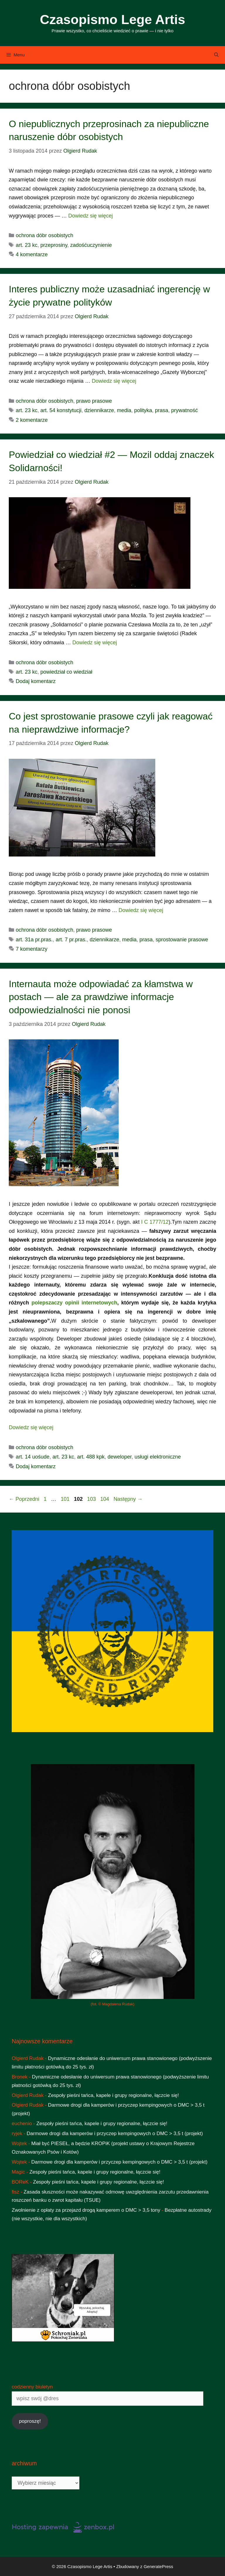 Image resolution: width=225 pixels, height=2576 pixels. I want to click on Zwolnienie z opłaty za przejazd drogą kamperem o DMC > 3,5 tony, so click(86, 2210).